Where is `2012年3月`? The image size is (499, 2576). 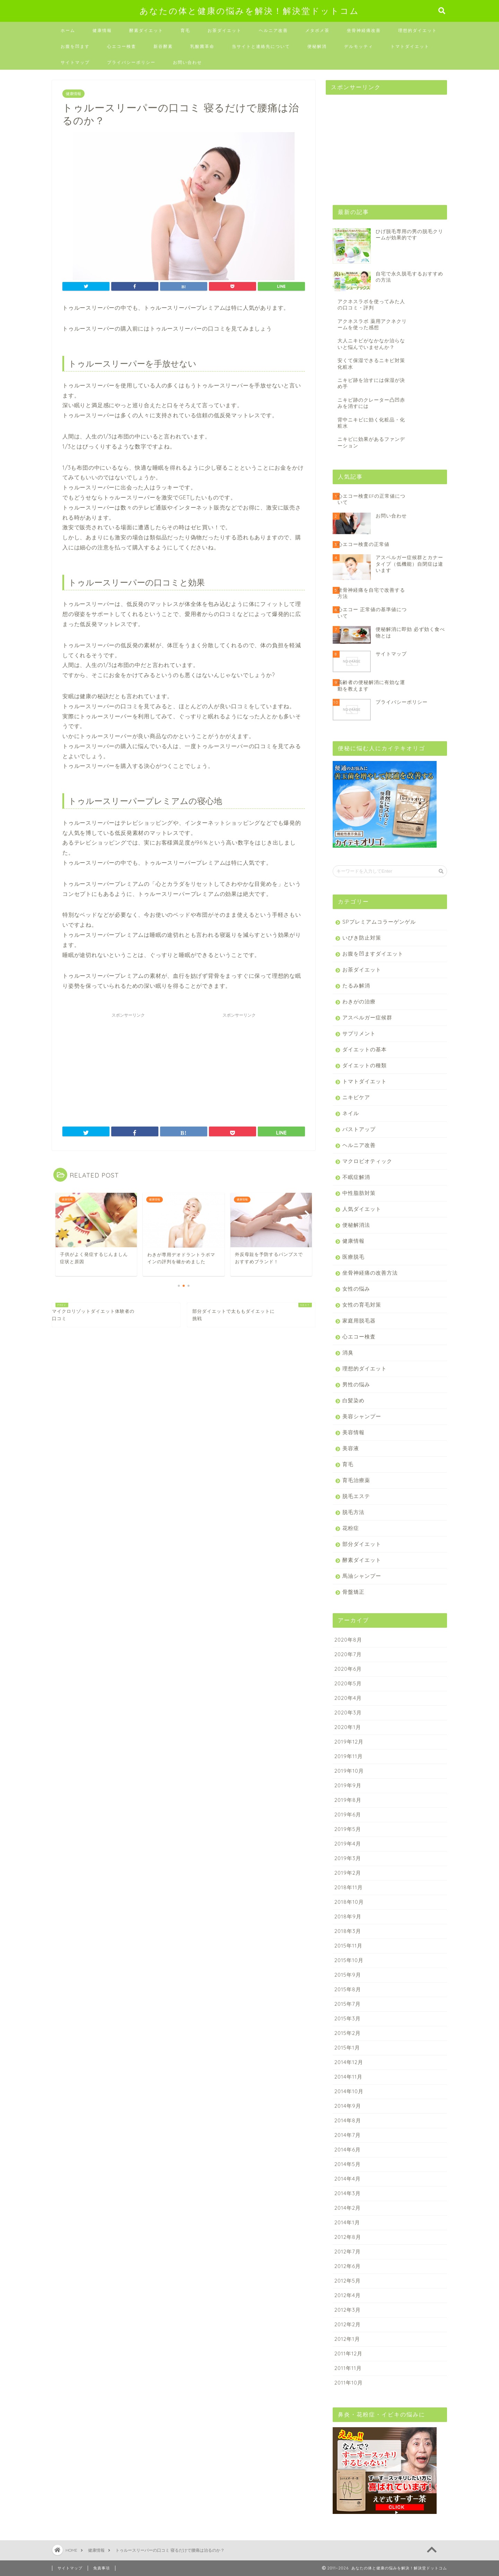 2012年3月 is located at coordinates (347, 2310).